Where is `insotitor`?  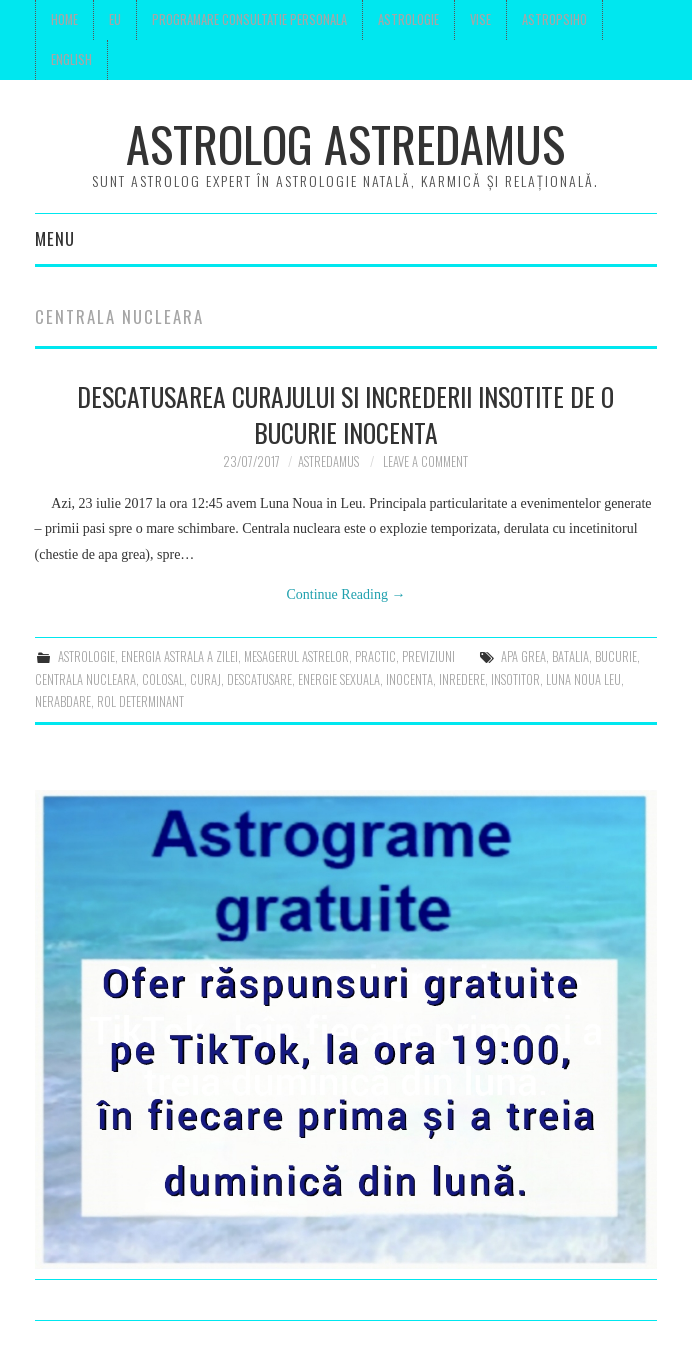 insotitor is located at coordinates (515, 679).